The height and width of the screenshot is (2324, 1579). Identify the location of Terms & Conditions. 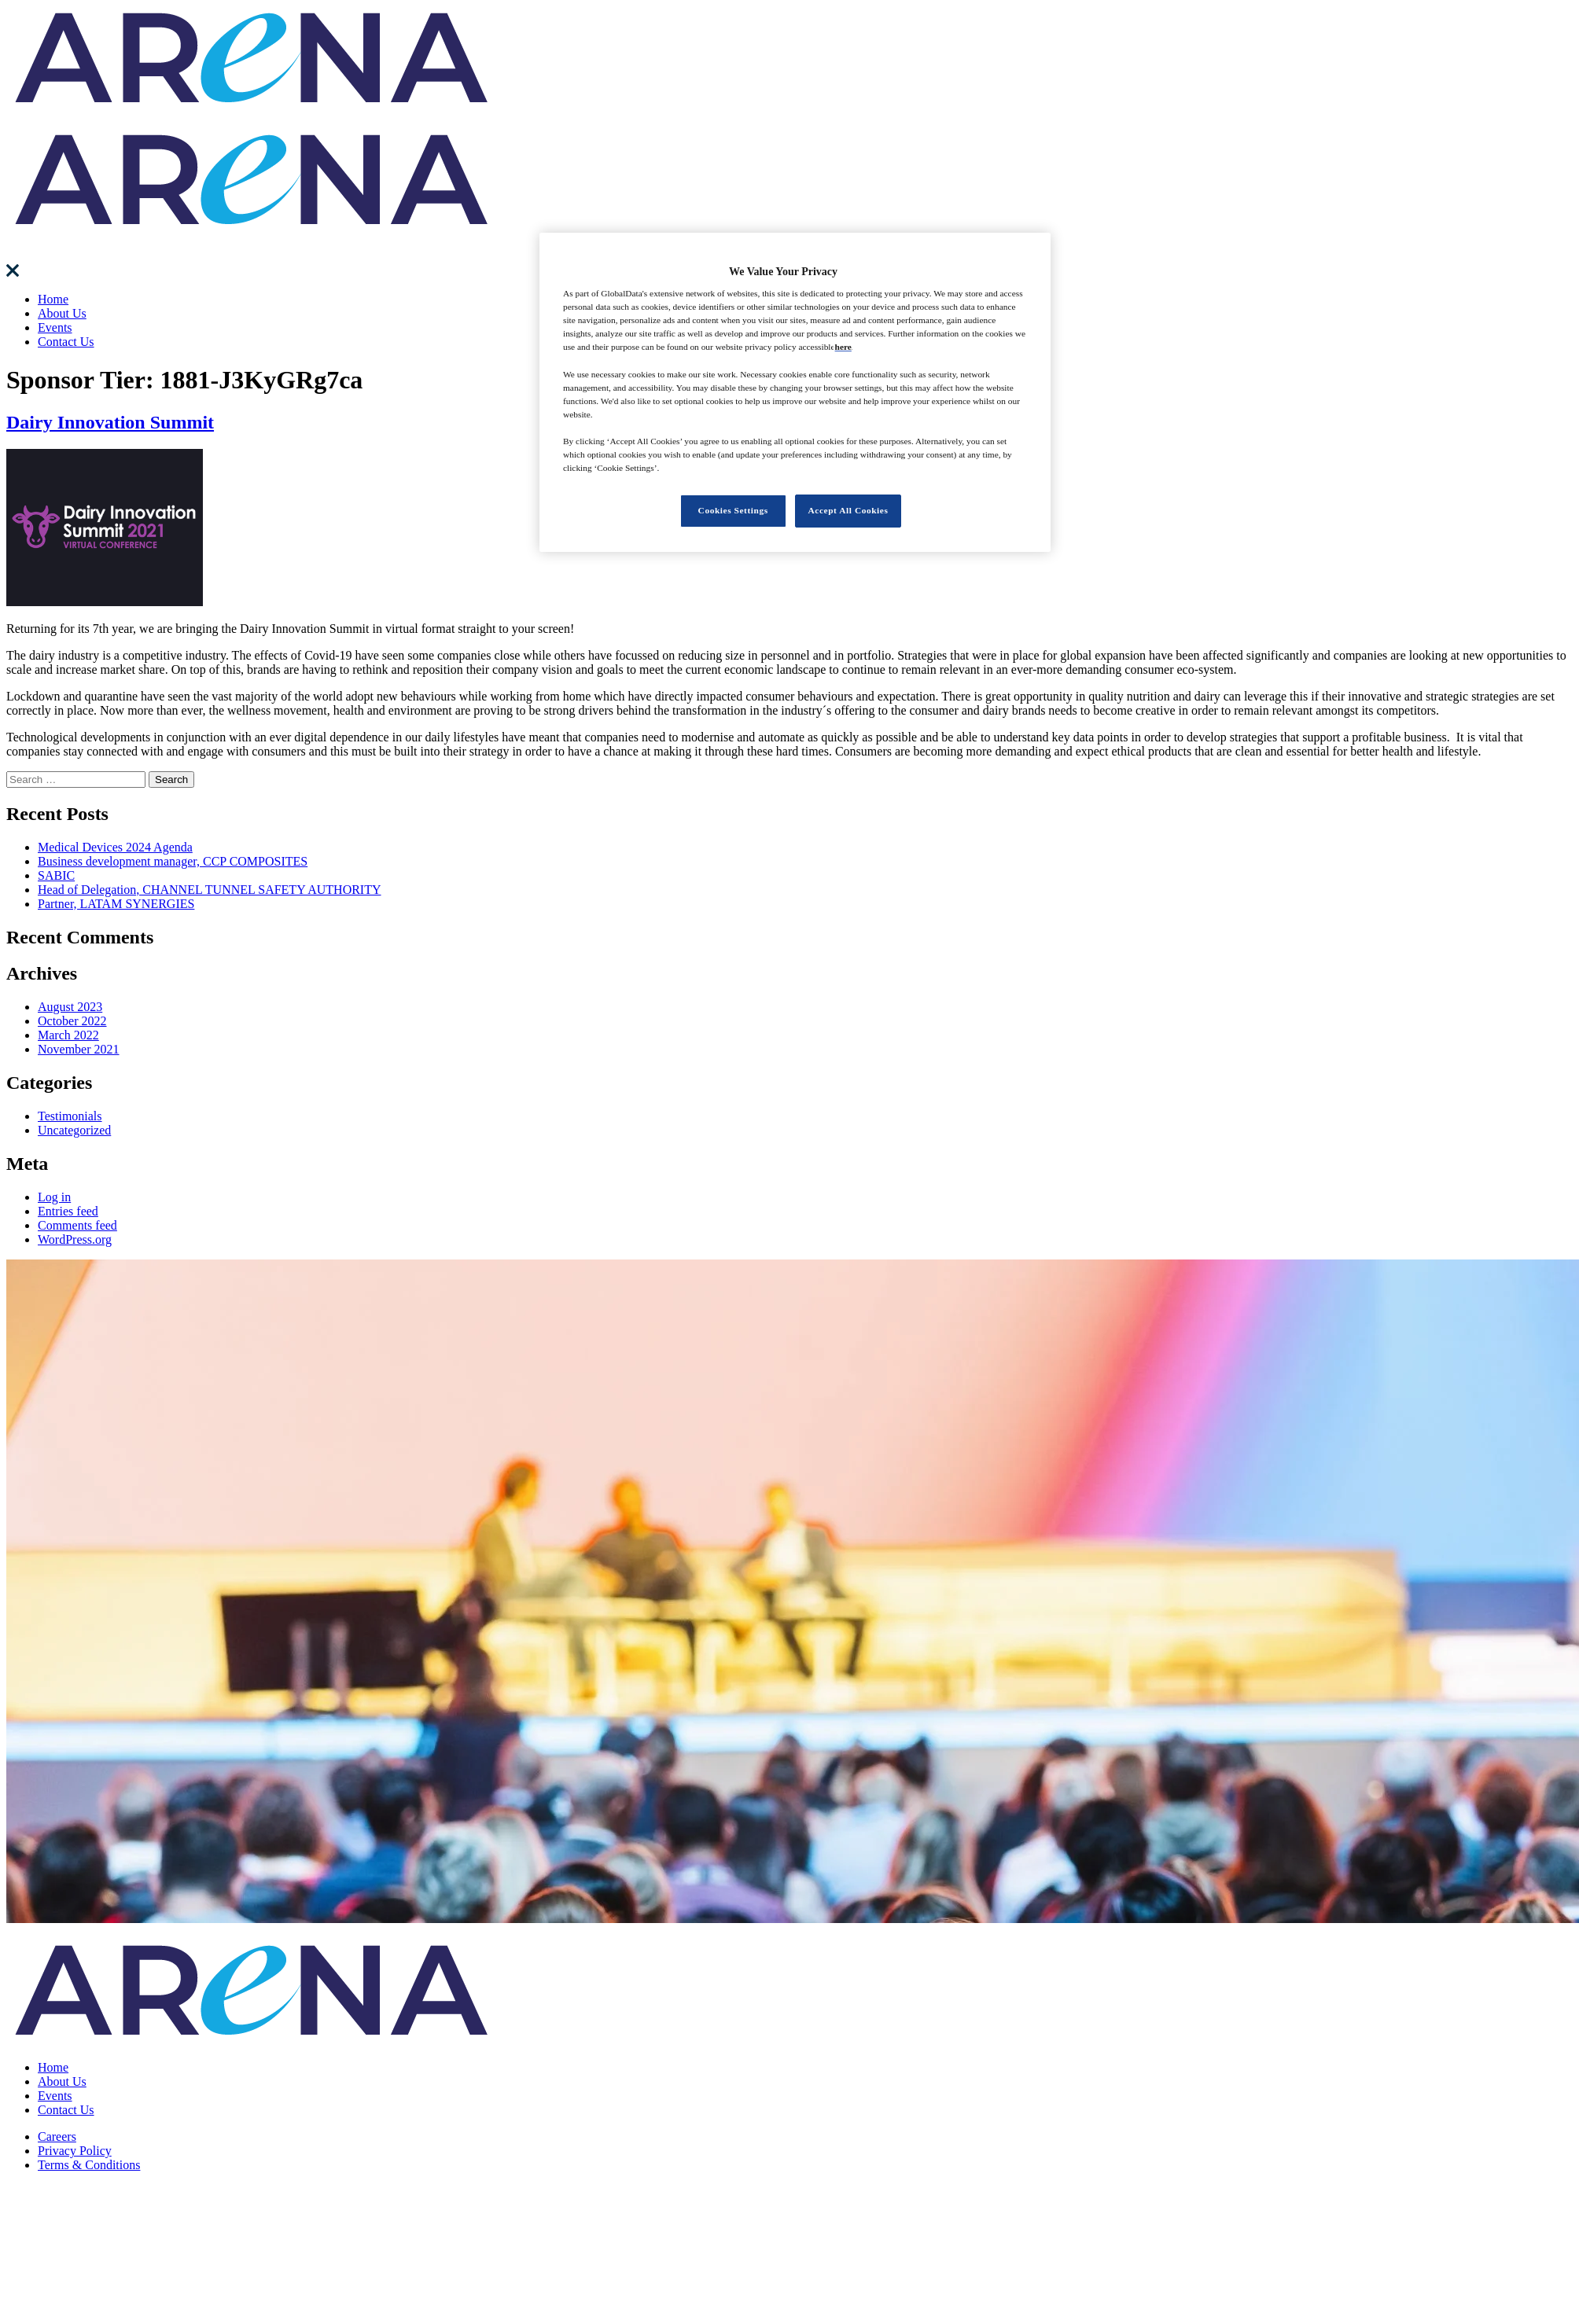
(89, 2164).